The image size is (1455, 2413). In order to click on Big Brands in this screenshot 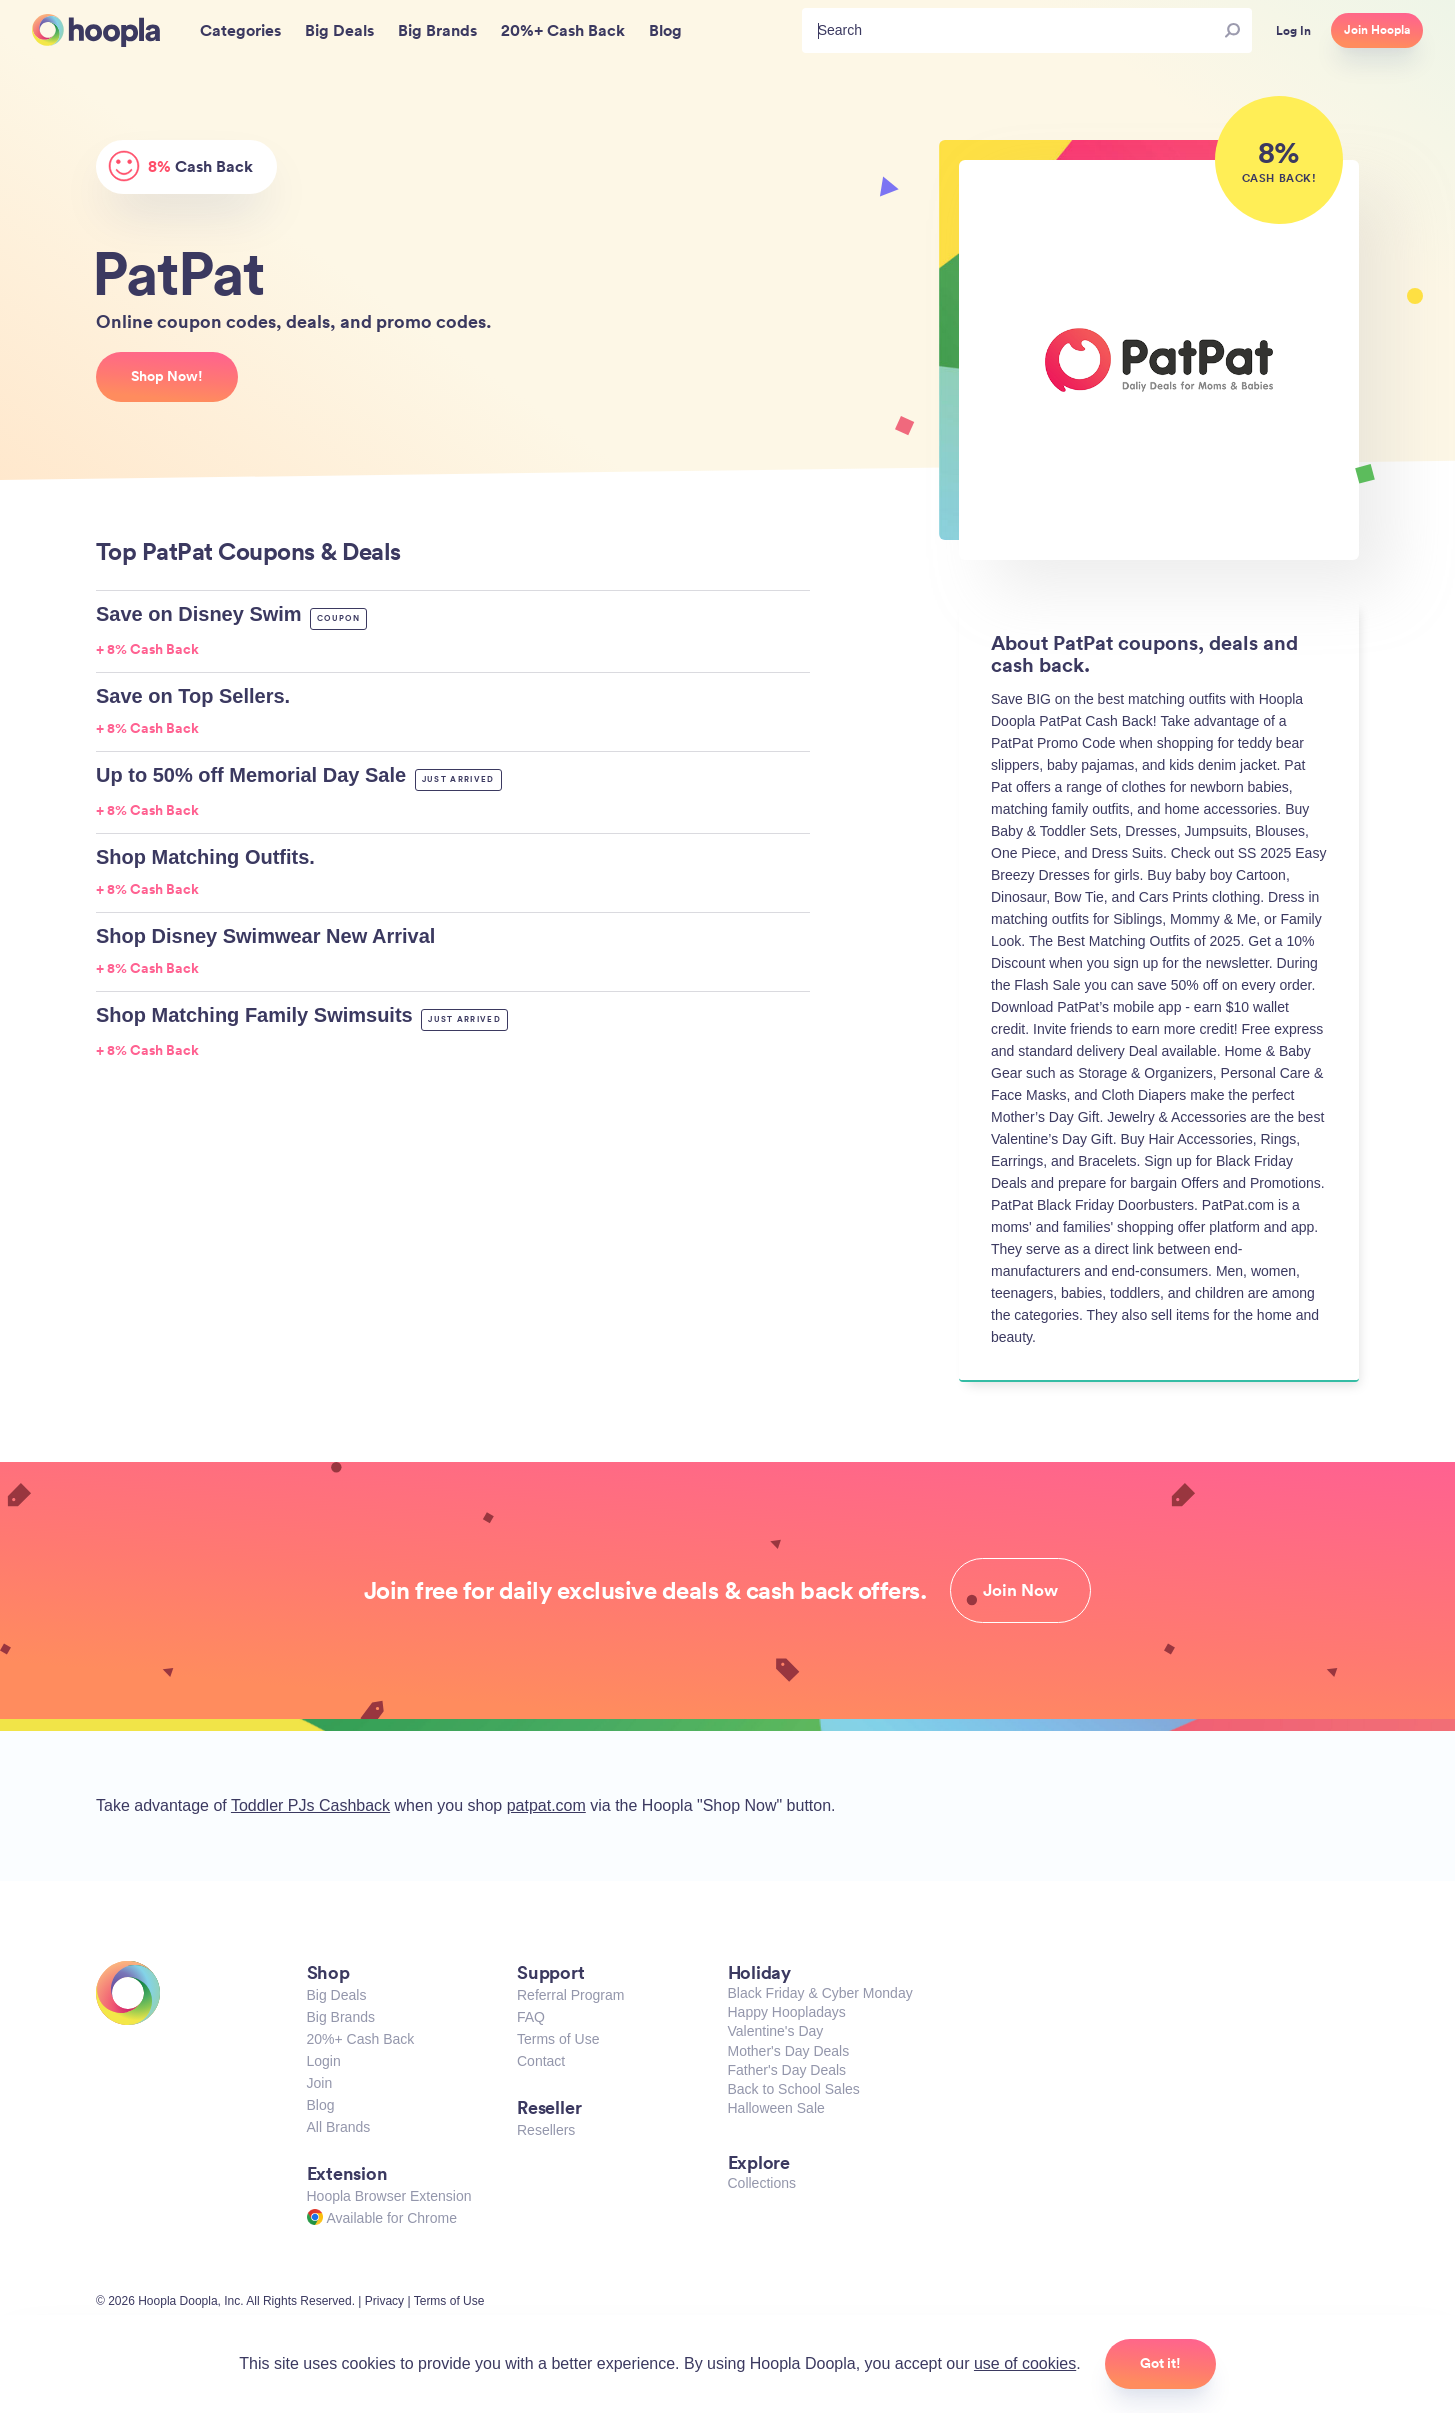, I will do `click(341, 2017)`.